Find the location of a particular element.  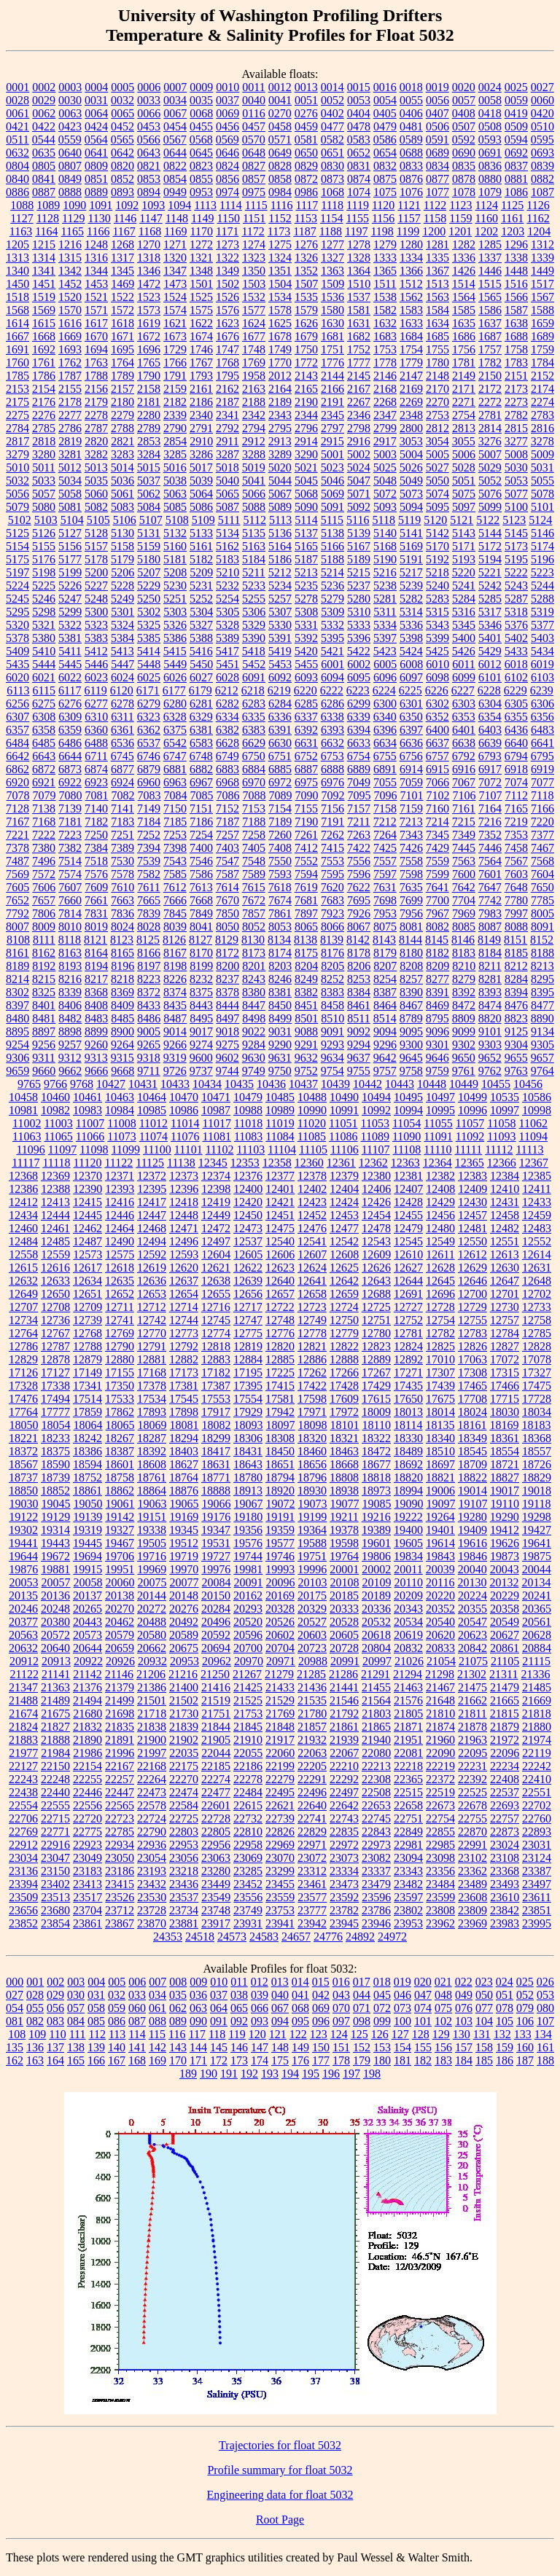

072 is located at coordinates (382, 2008).